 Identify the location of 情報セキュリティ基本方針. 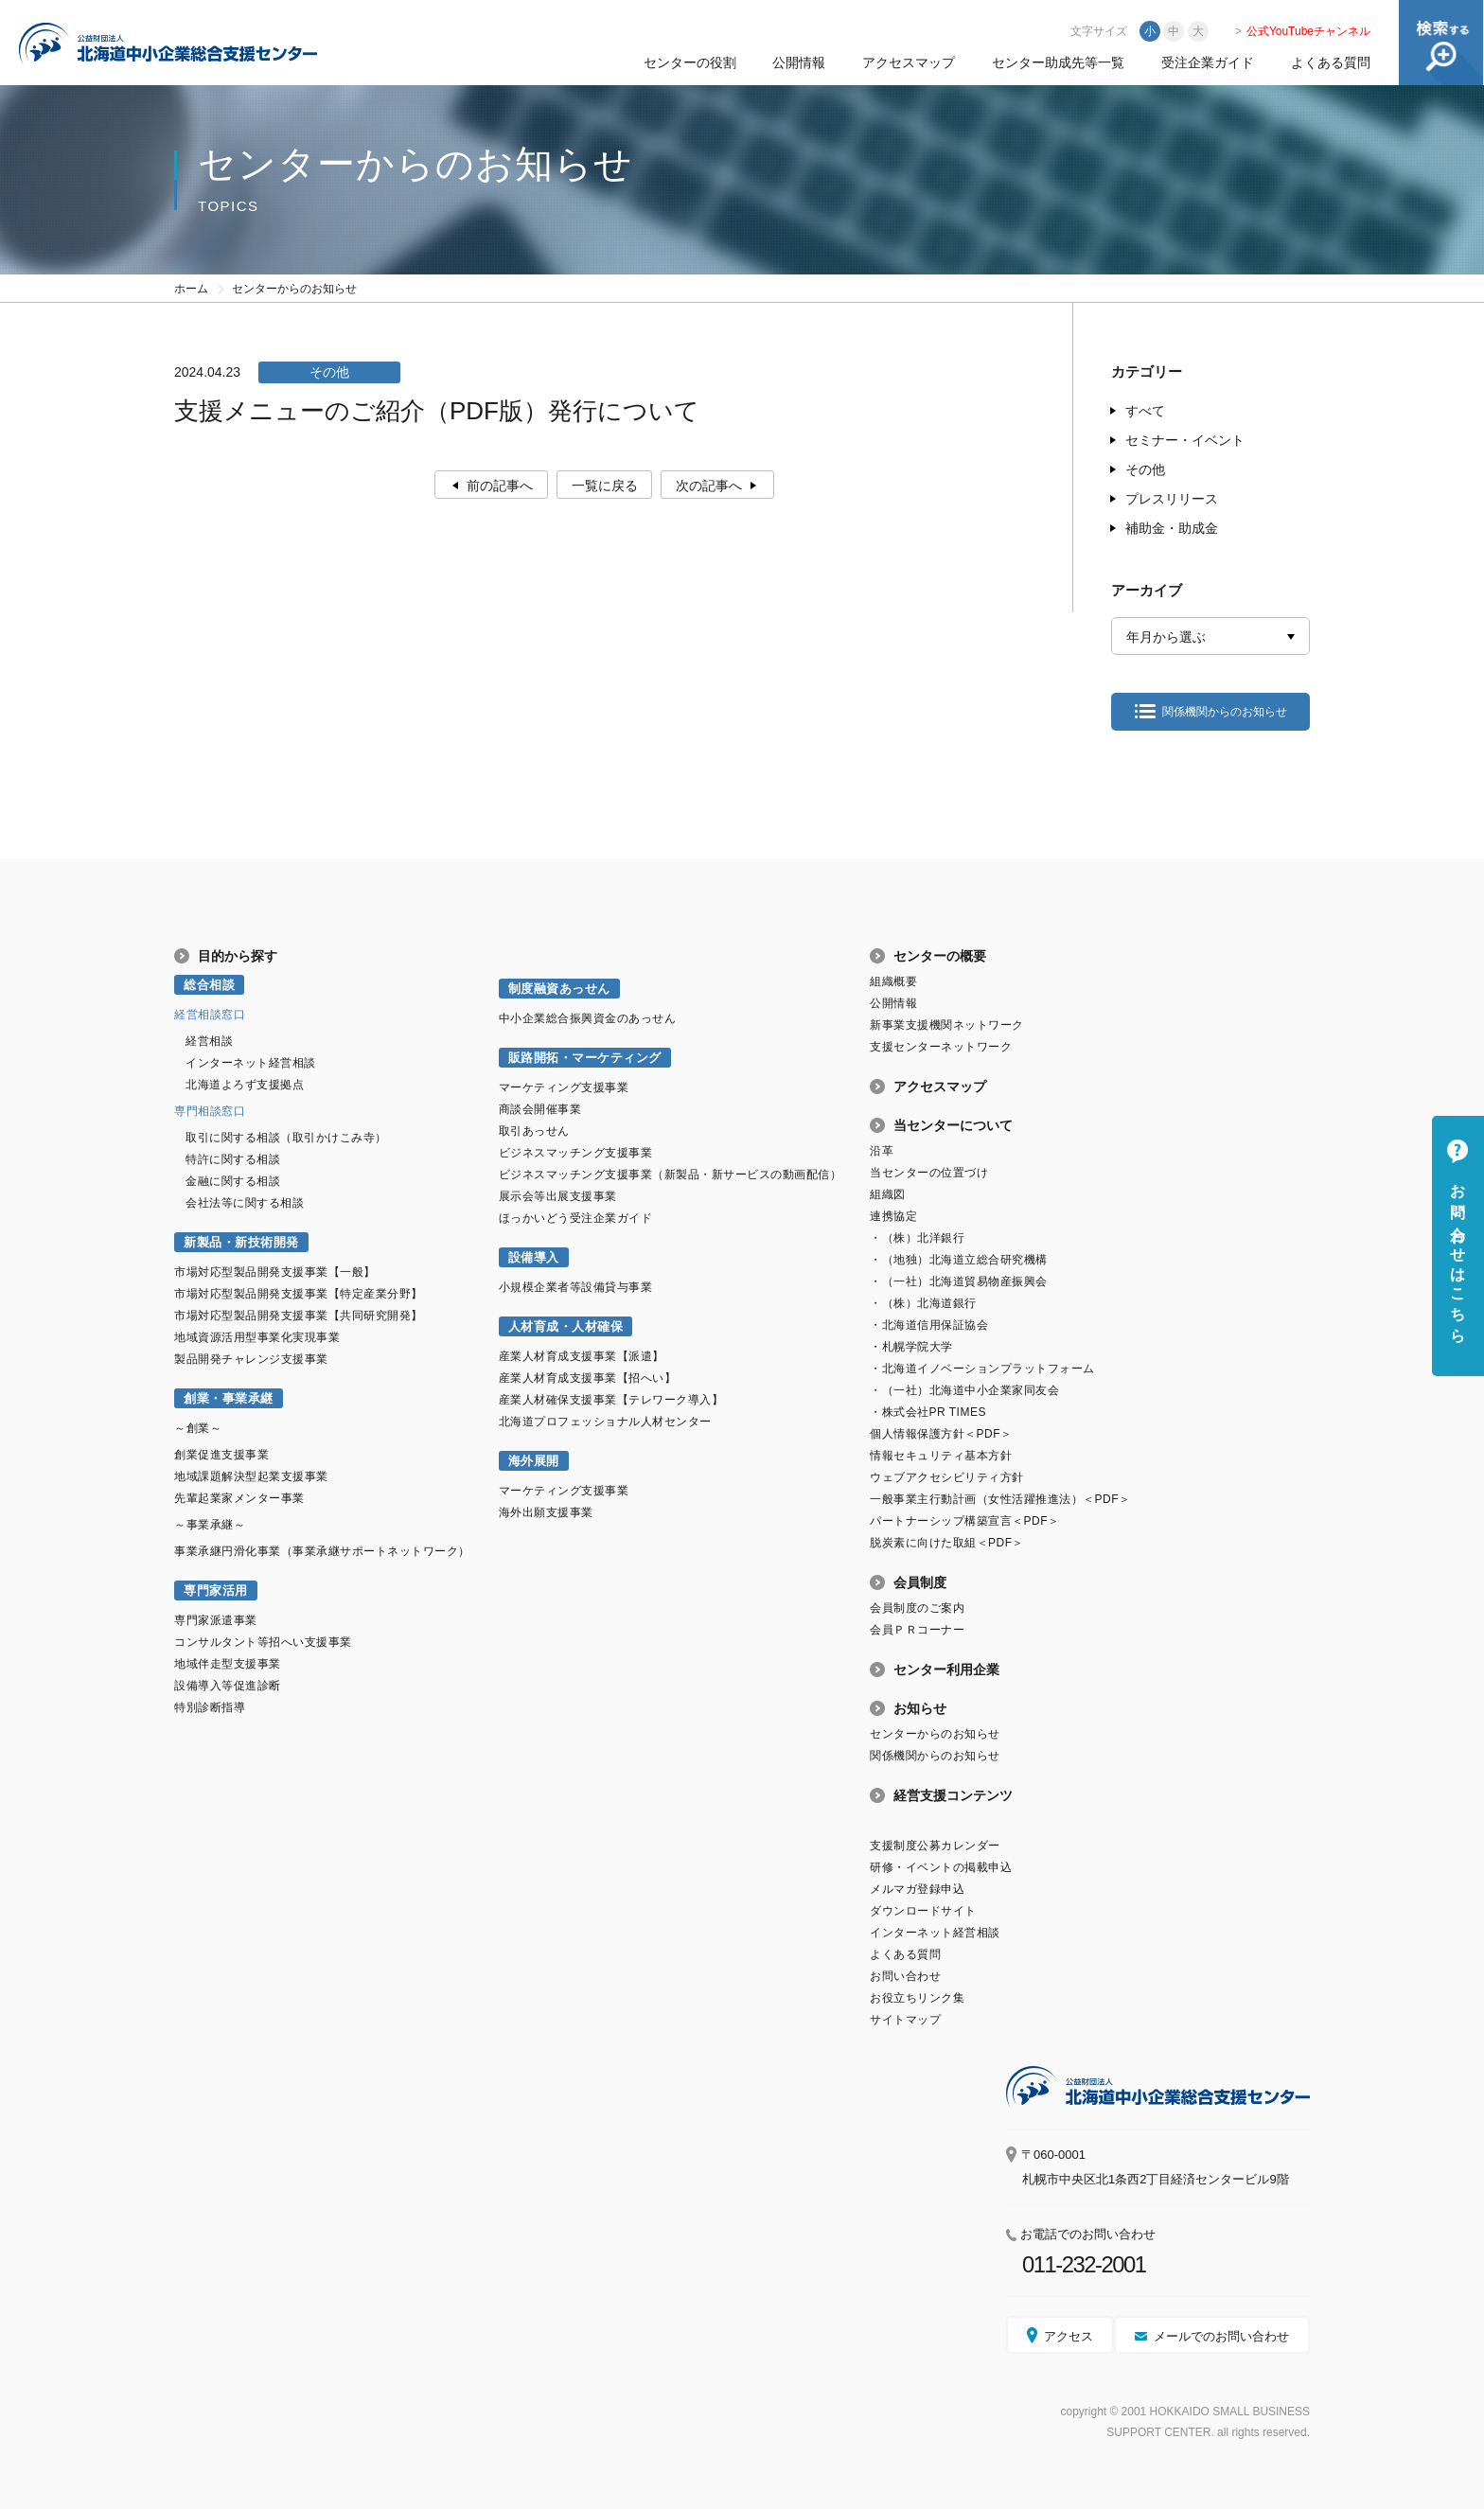
(941, 1455).